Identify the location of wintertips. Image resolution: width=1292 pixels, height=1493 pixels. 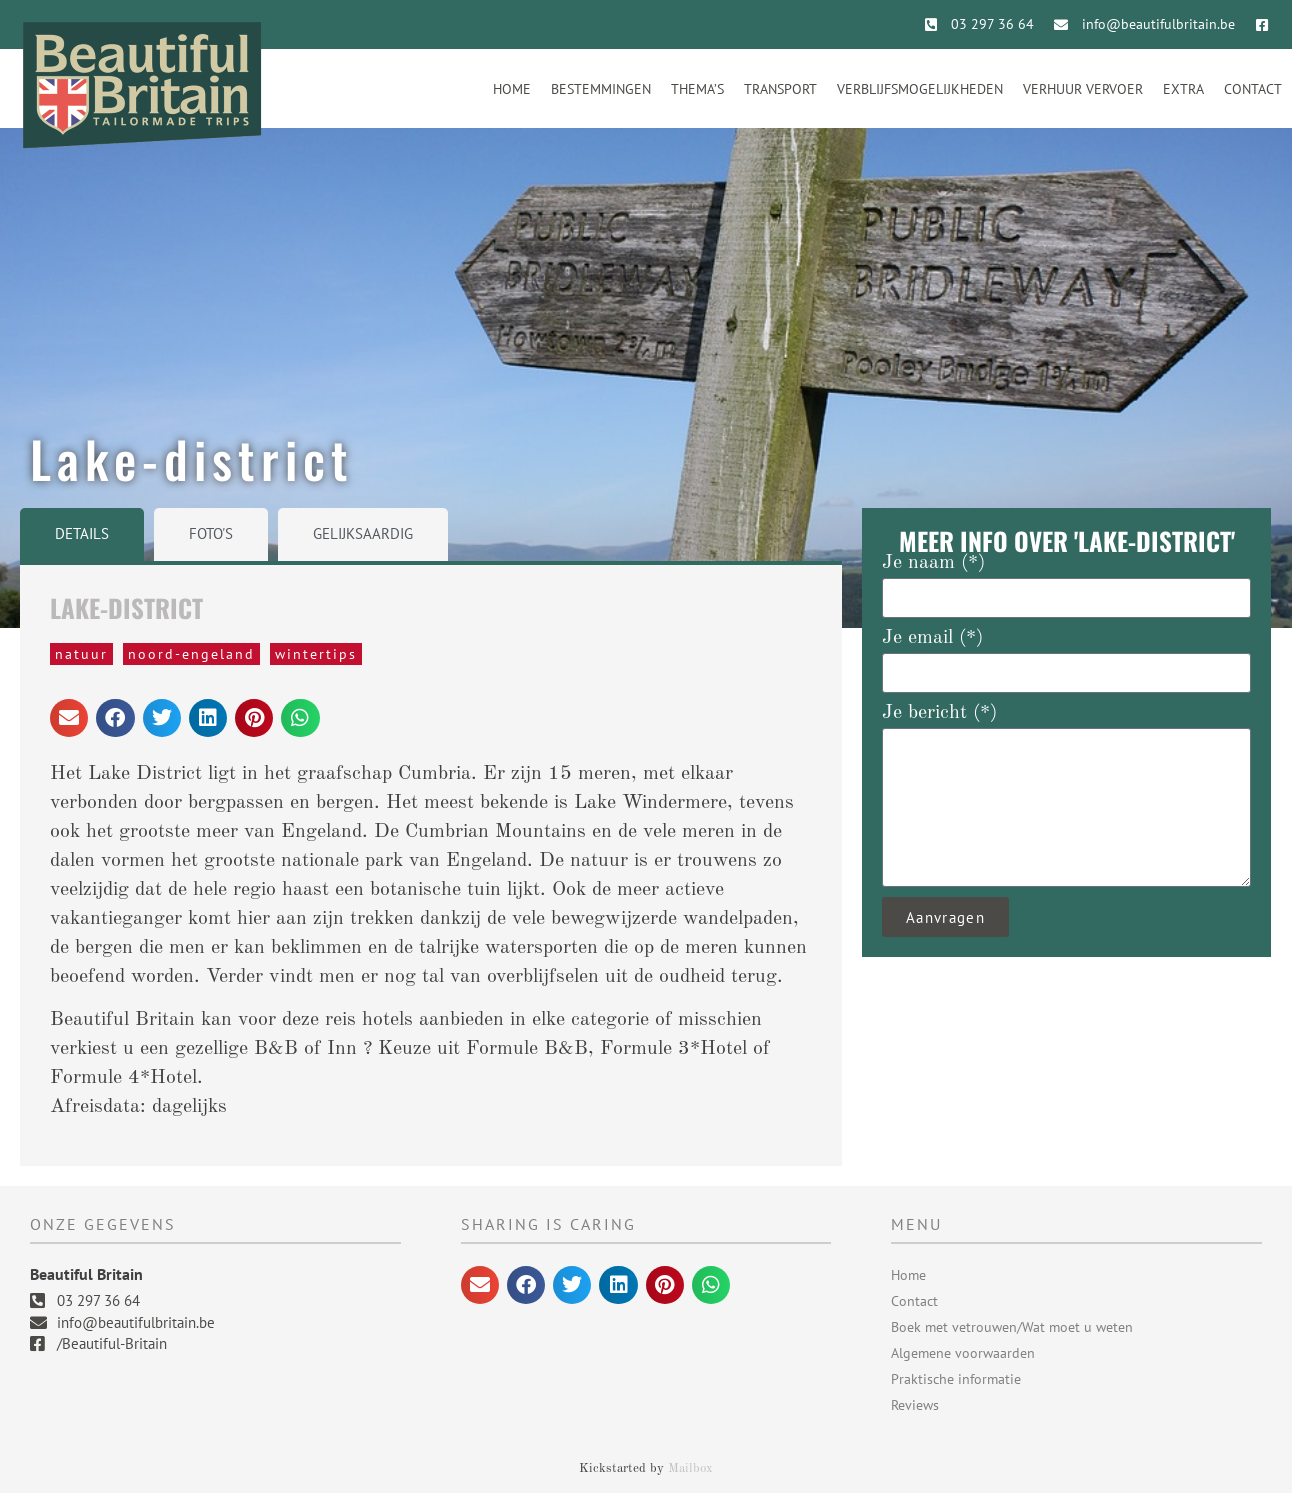
(316, 654).